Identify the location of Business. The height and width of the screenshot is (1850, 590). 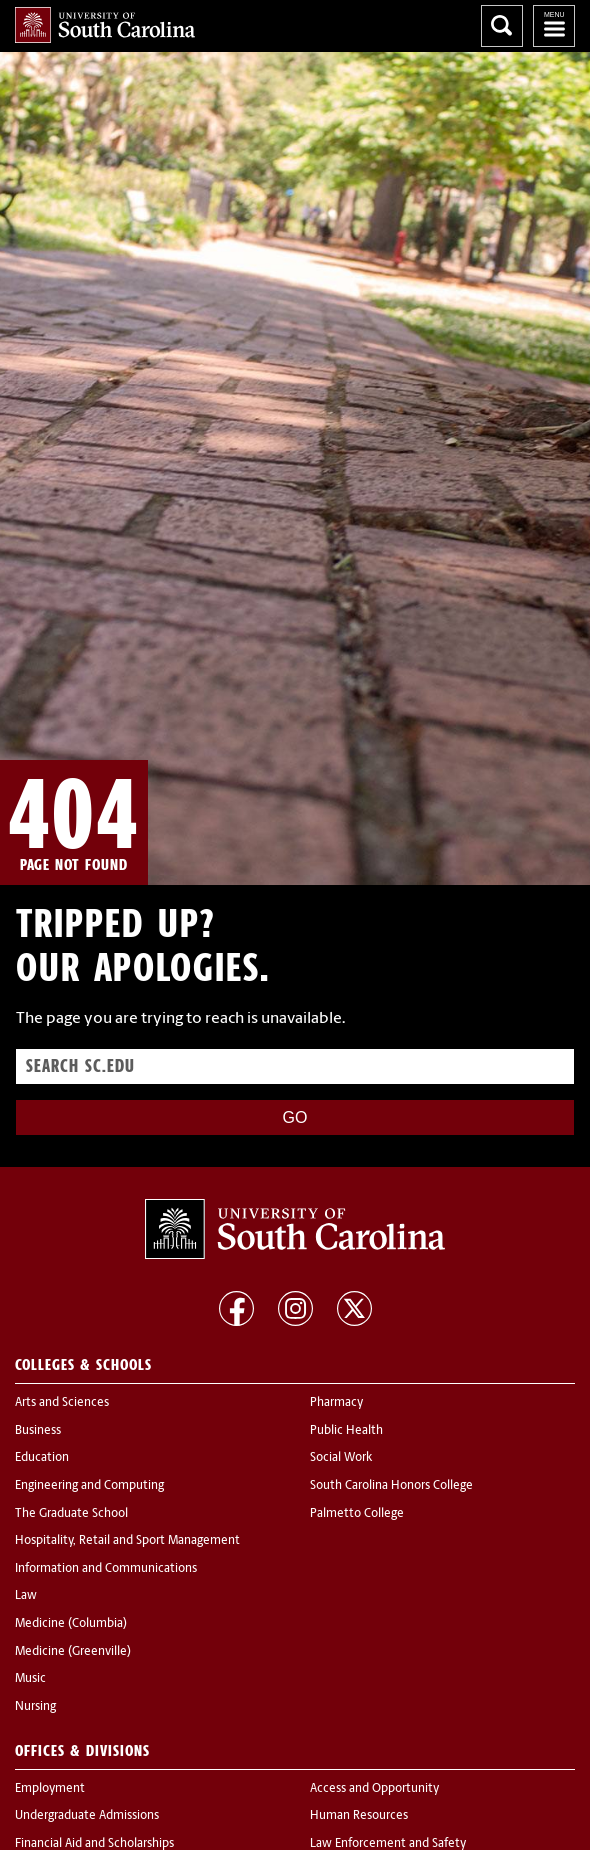
(38, 1431).